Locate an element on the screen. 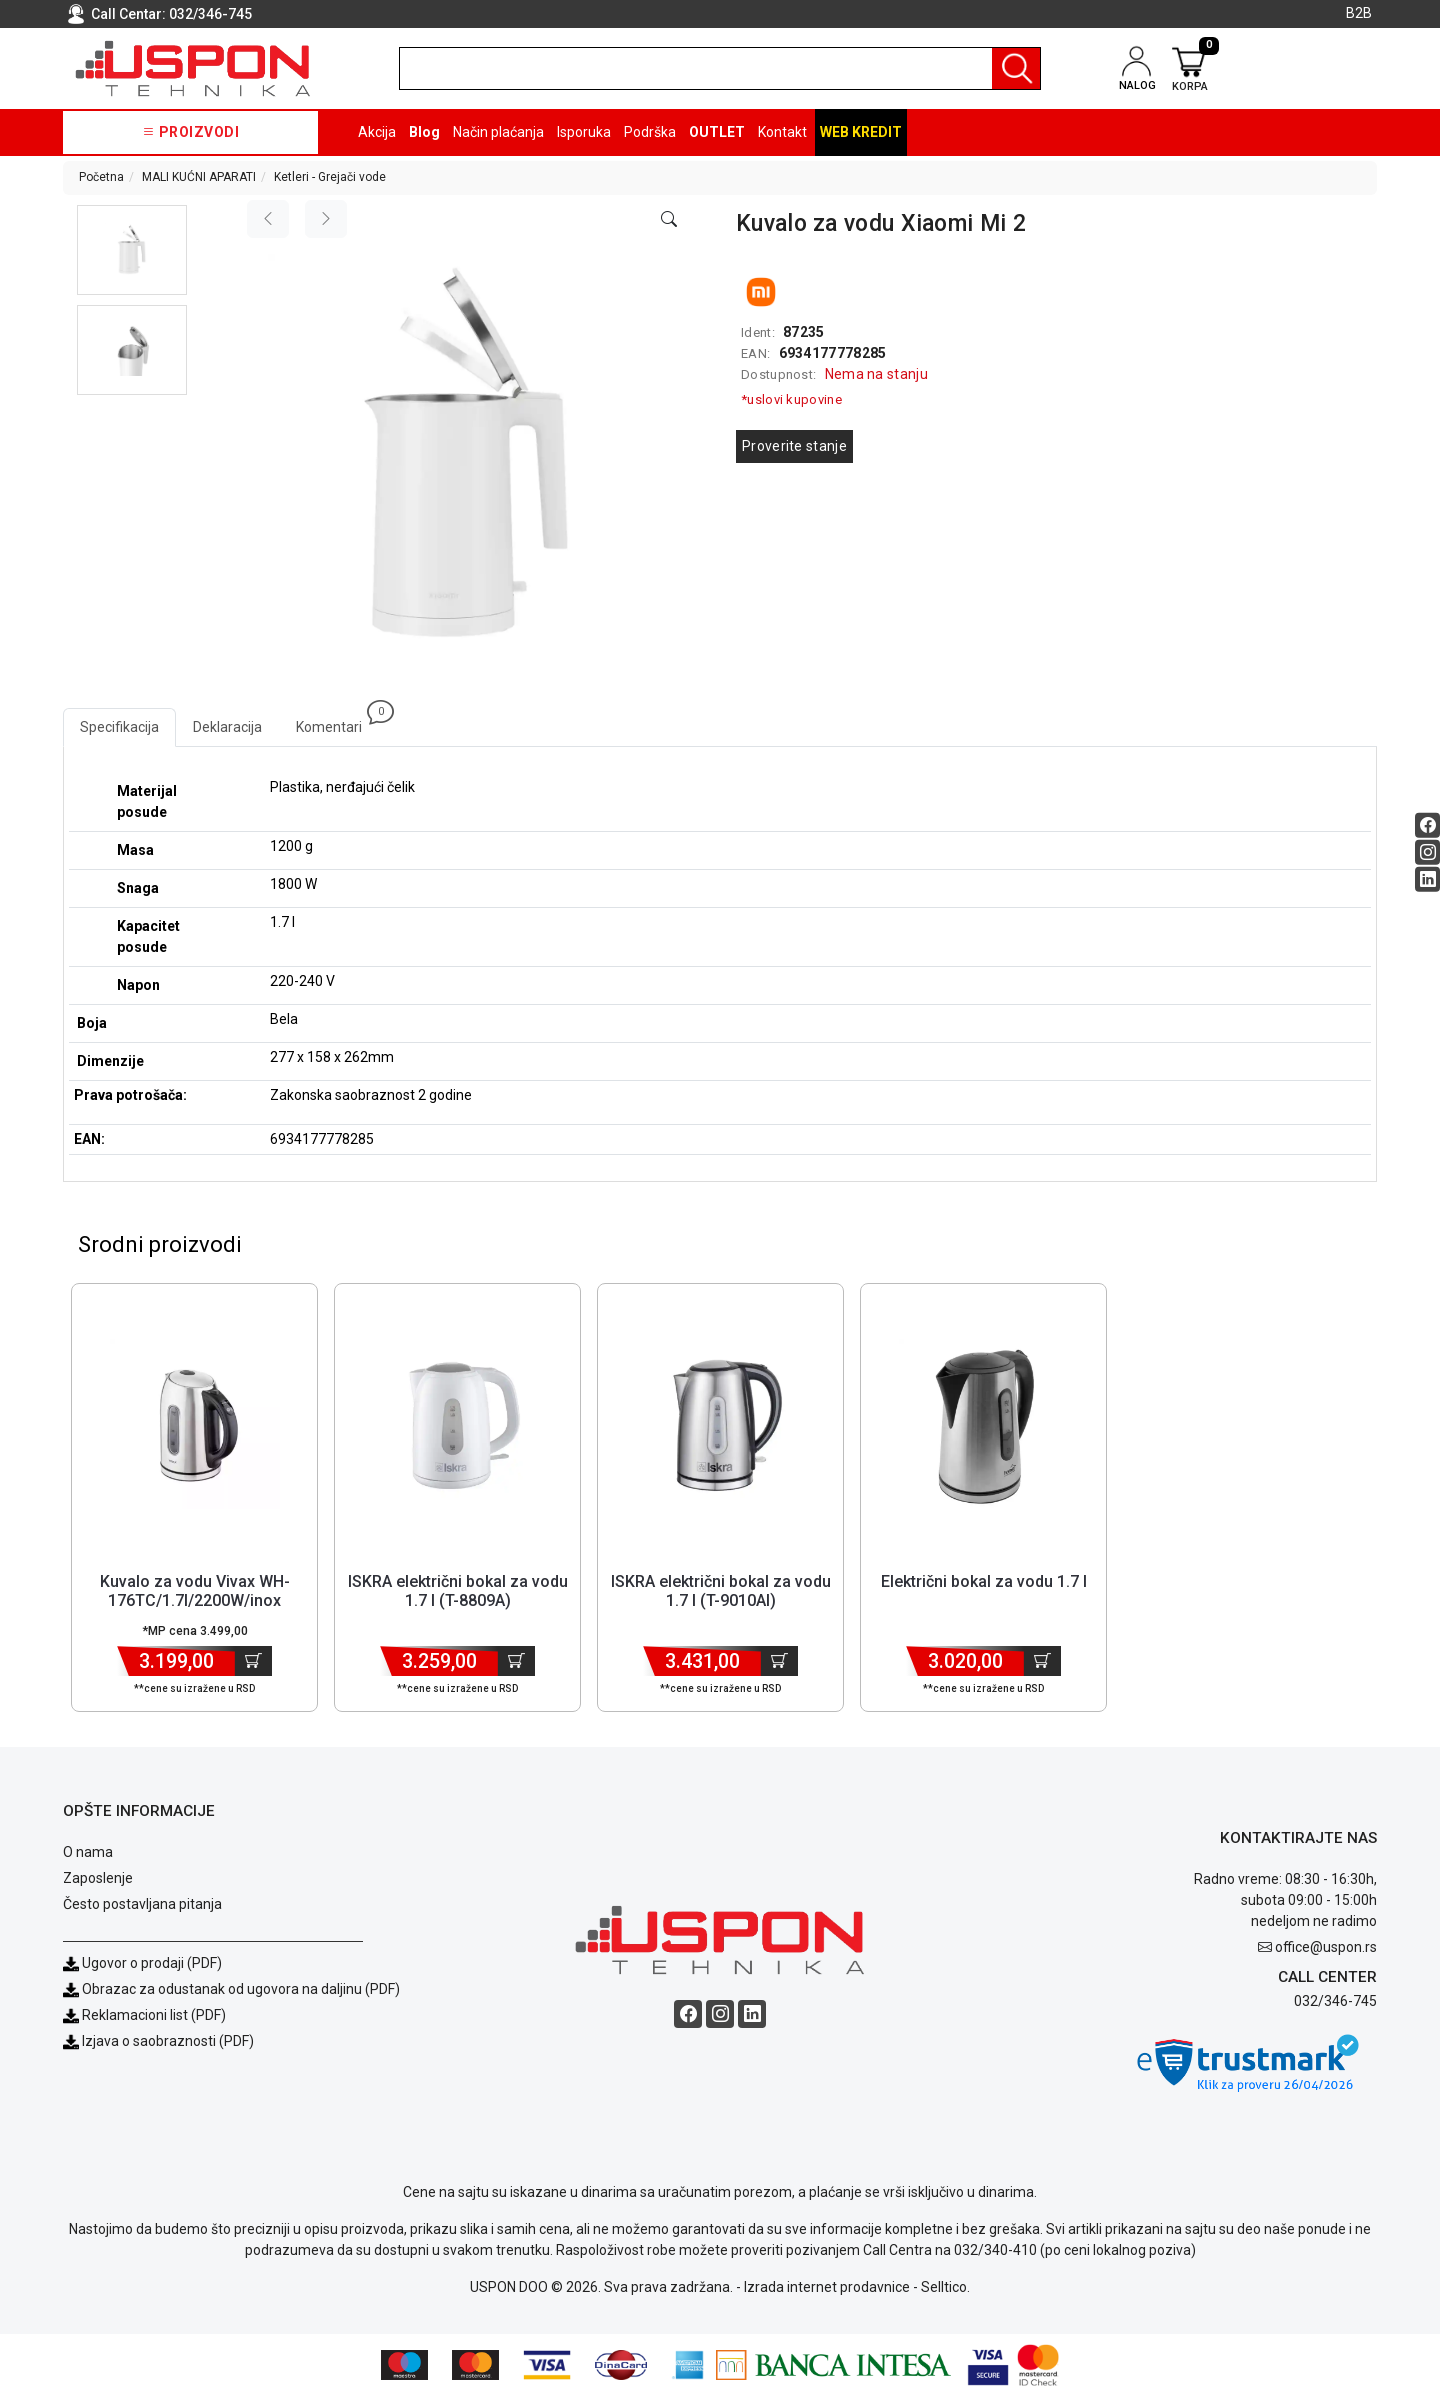 The image size is (1440, 2399). ISKRA električni bokal za vodu 1.7 l (T-8809A) [Short title] is located at coordinates (458, 1594).